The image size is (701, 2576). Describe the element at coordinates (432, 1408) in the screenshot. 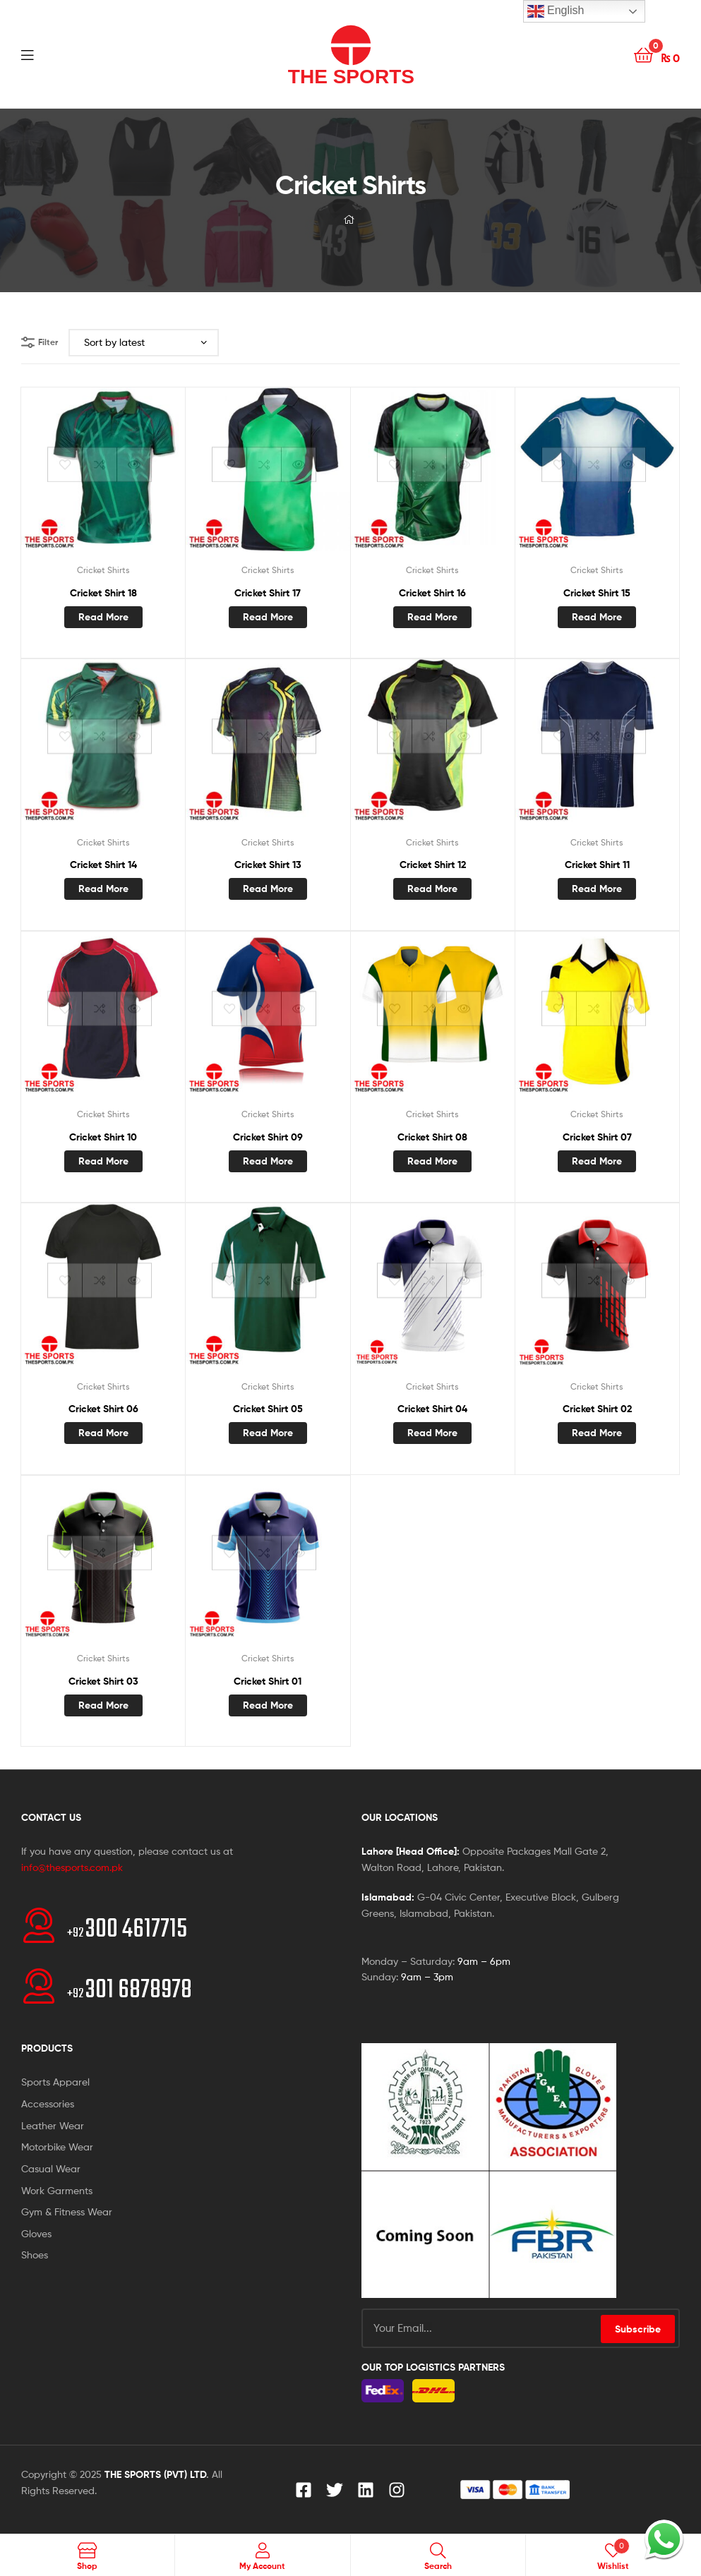

I see `Cricket Shirt 04` at that location.